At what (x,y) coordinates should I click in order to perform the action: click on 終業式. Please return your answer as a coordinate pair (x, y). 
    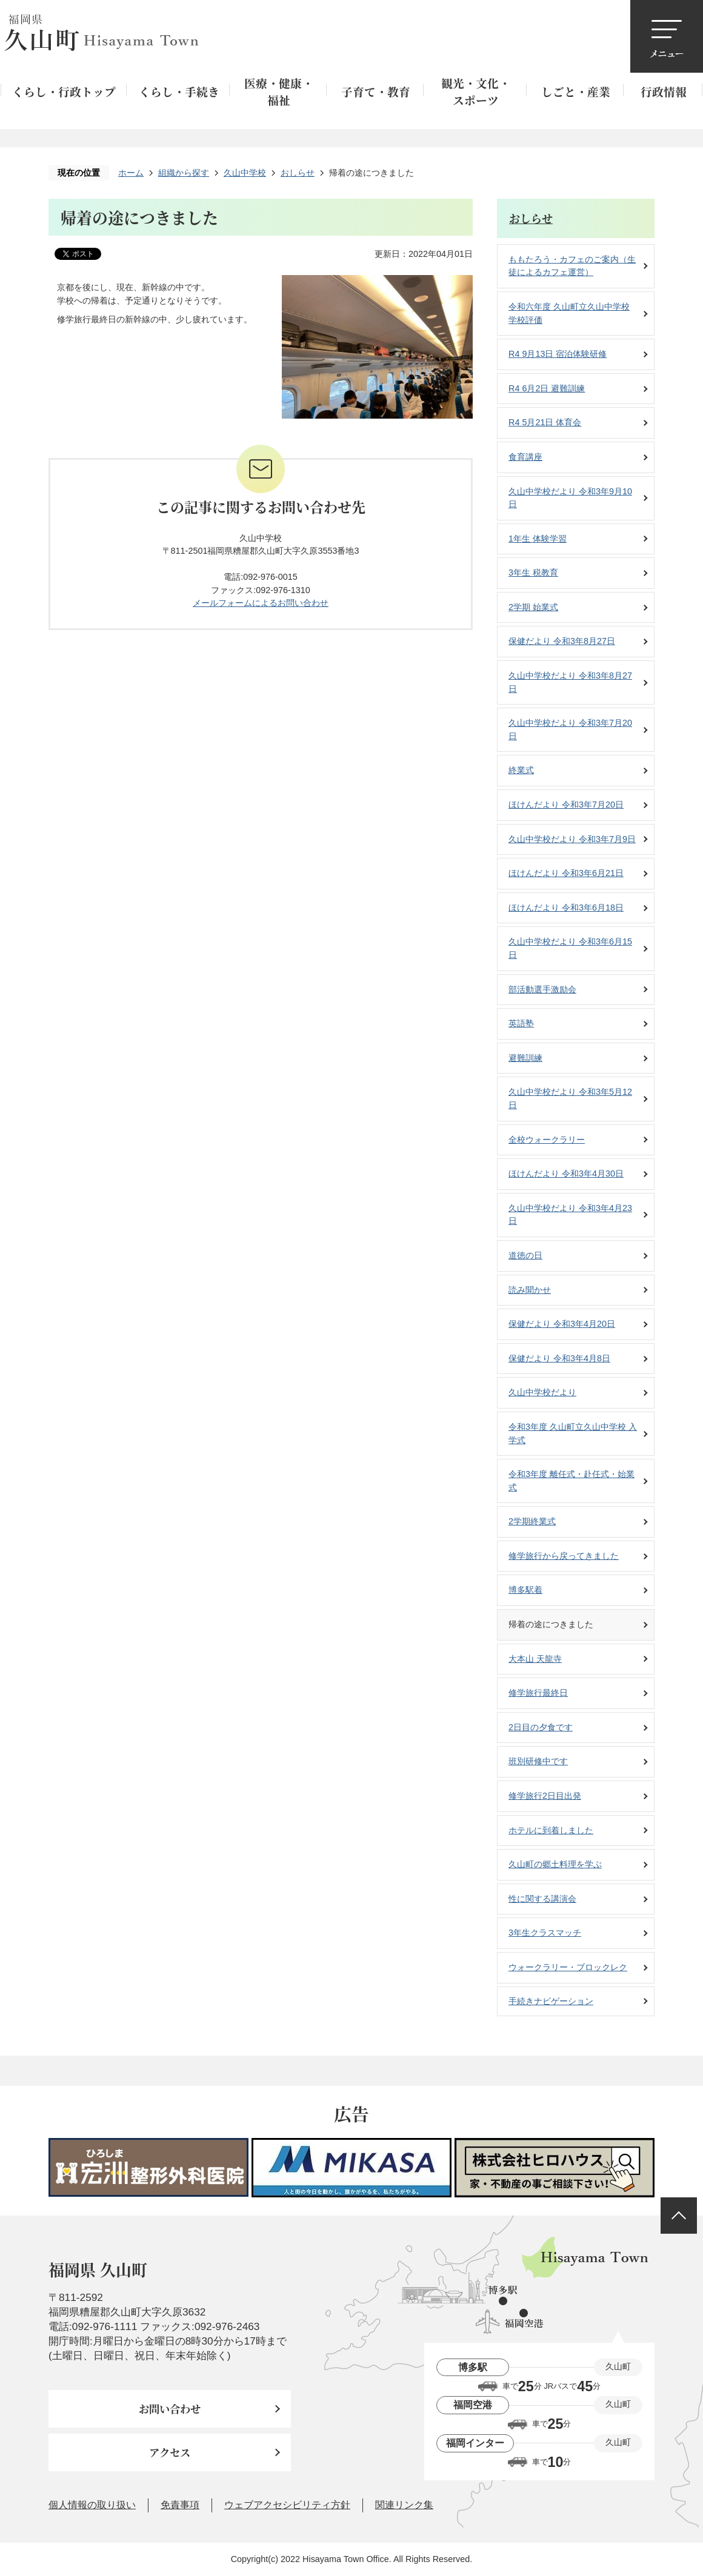
    Looking at the image, I should click on (521, 770).